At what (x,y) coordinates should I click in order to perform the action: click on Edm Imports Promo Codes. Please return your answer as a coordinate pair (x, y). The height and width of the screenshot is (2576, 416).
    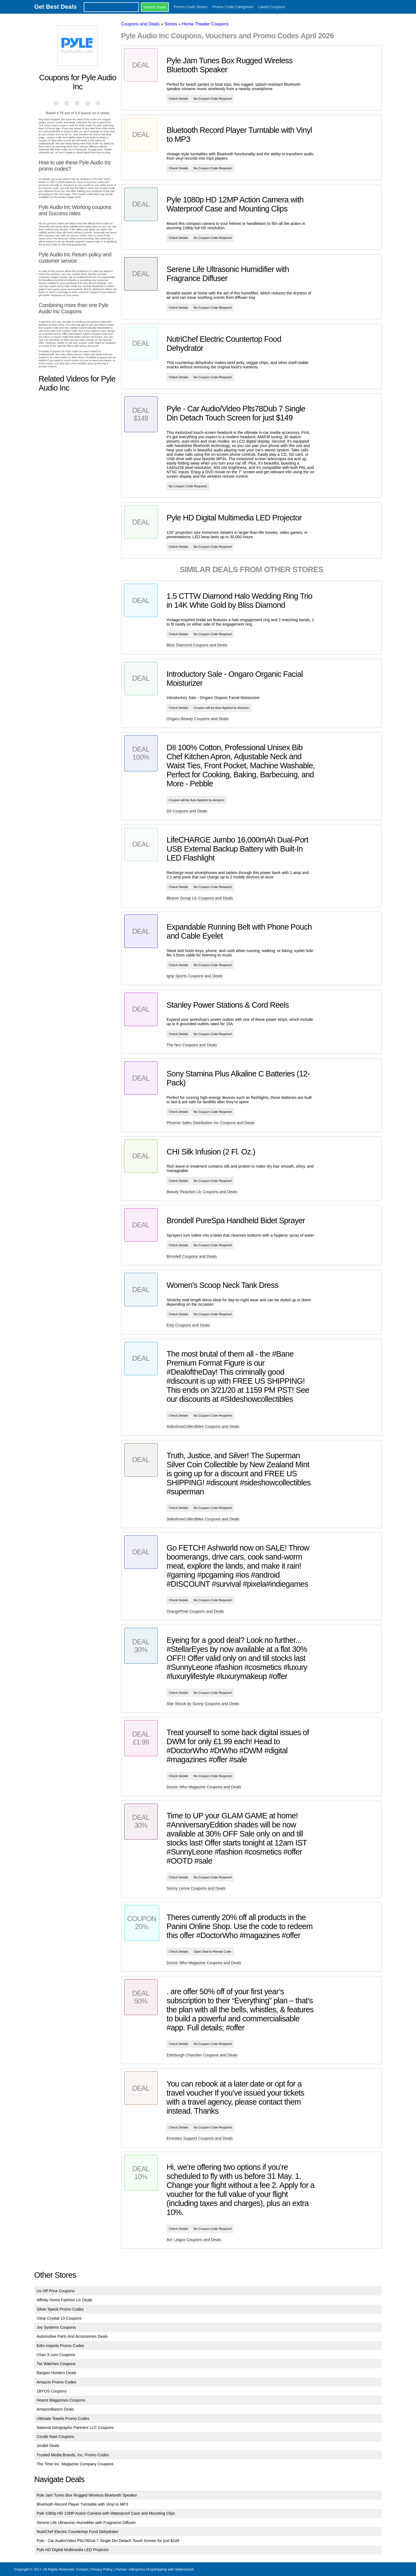
    Looking at the image, I should click on (60, 2345).